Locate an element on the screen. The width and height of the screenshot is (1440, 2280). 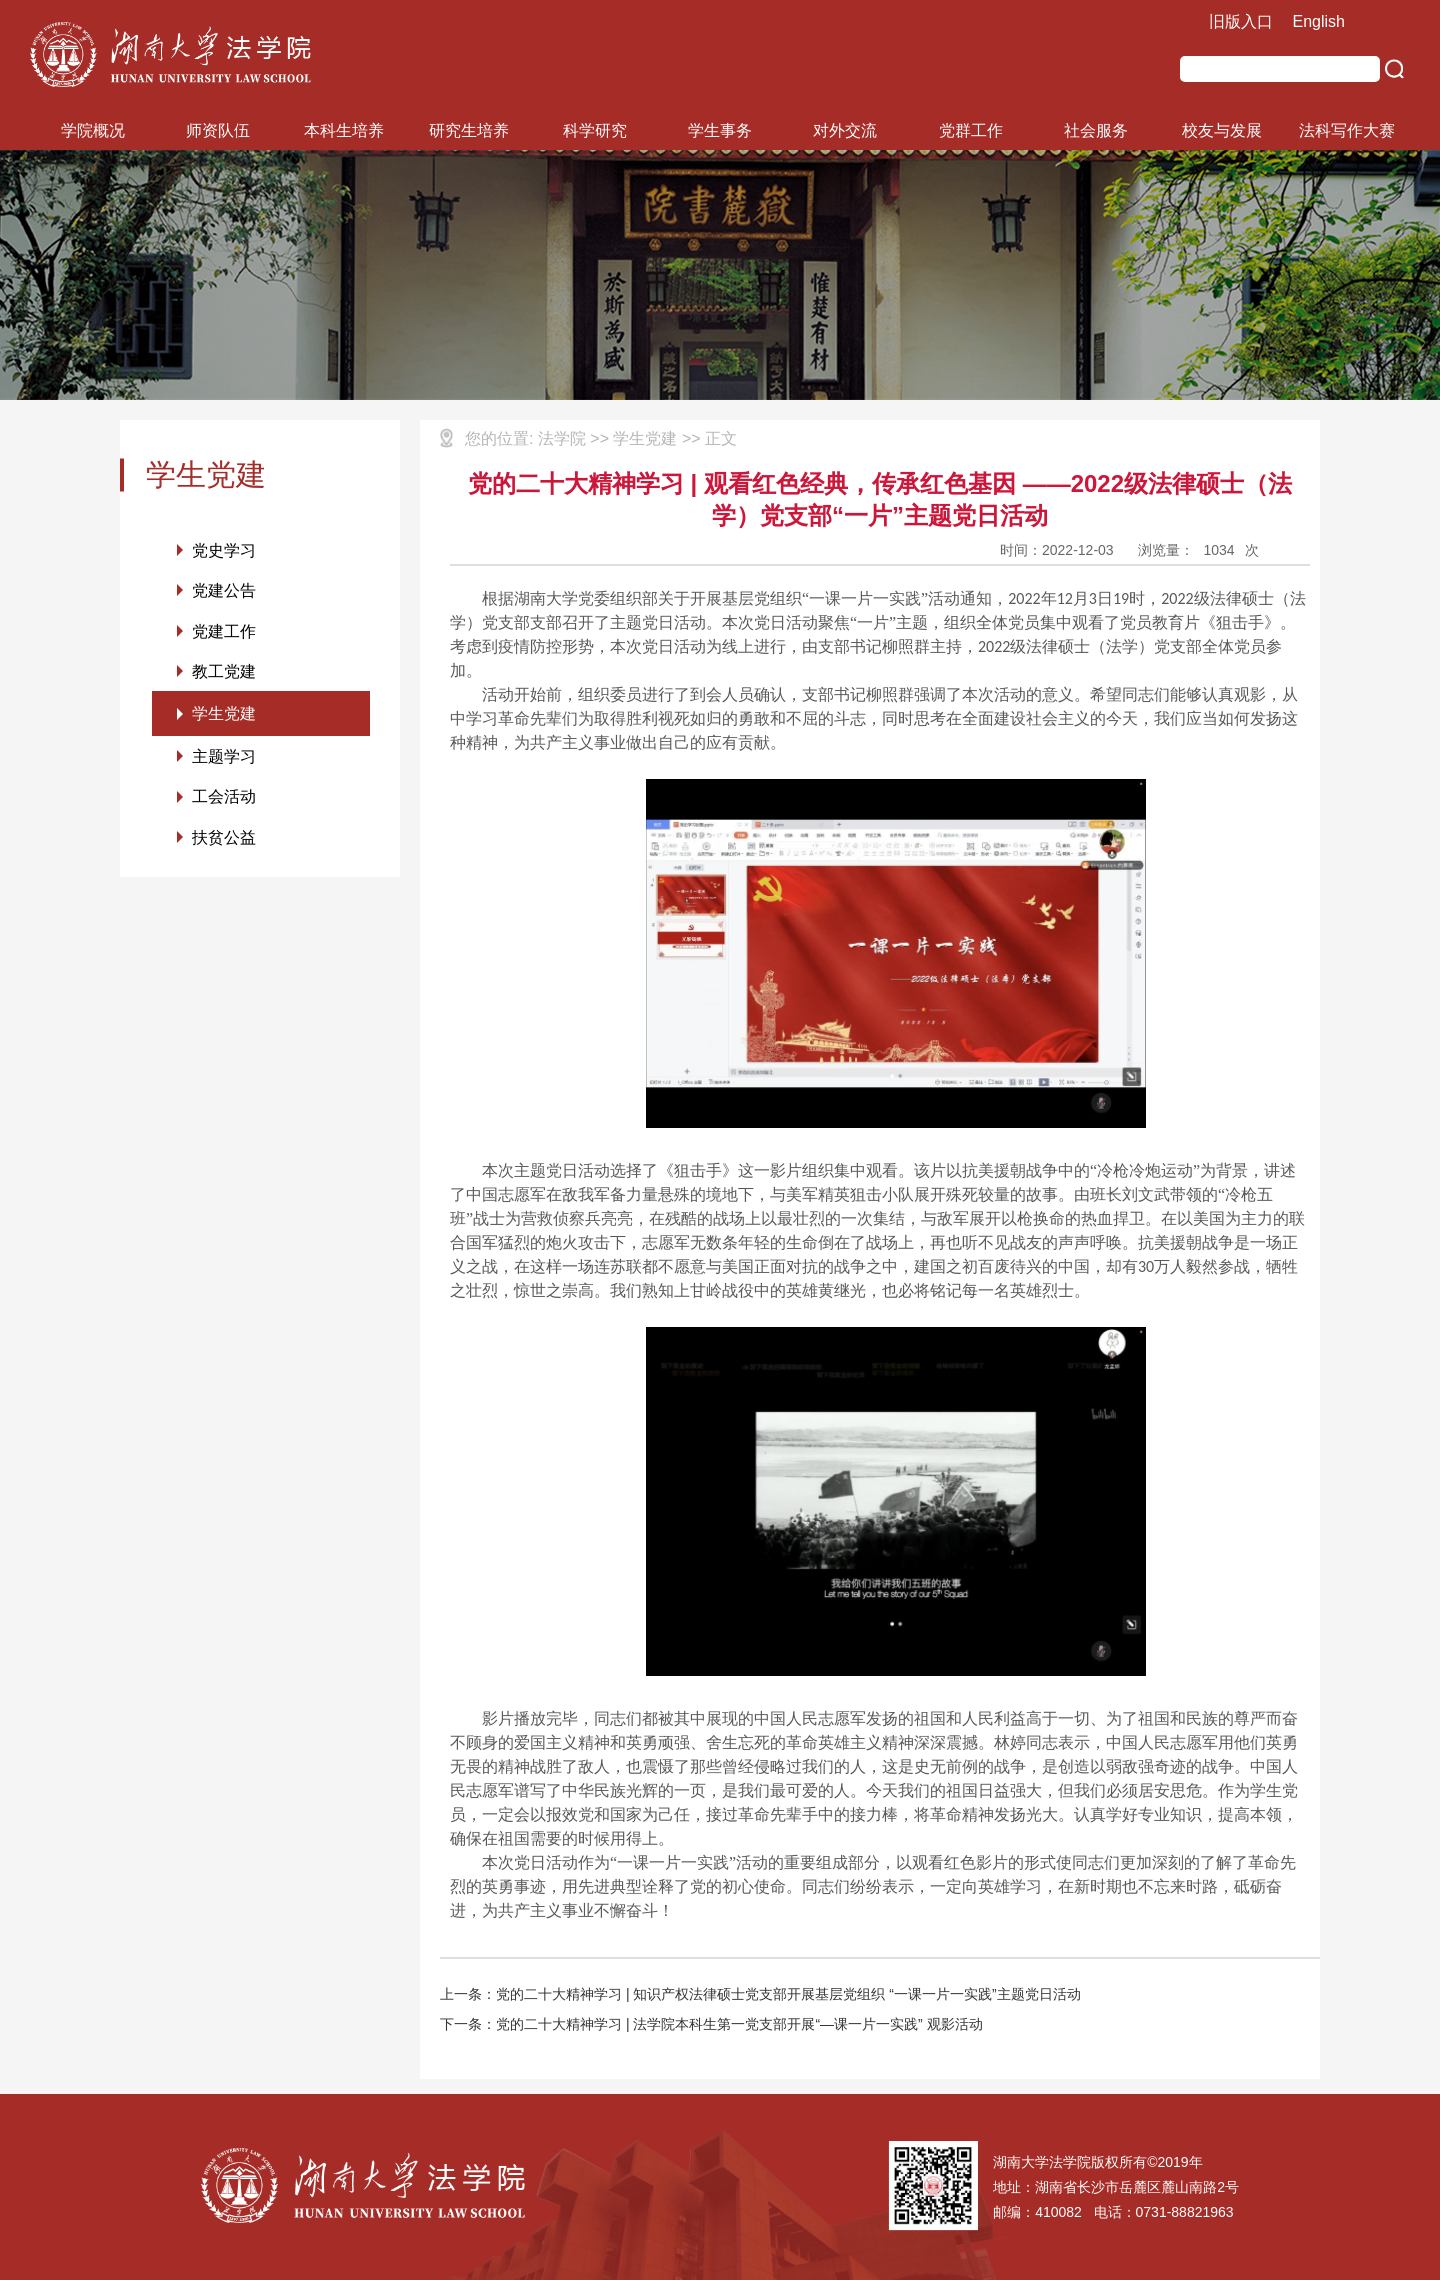
社会服务 is located at coordinates (1096, 130).